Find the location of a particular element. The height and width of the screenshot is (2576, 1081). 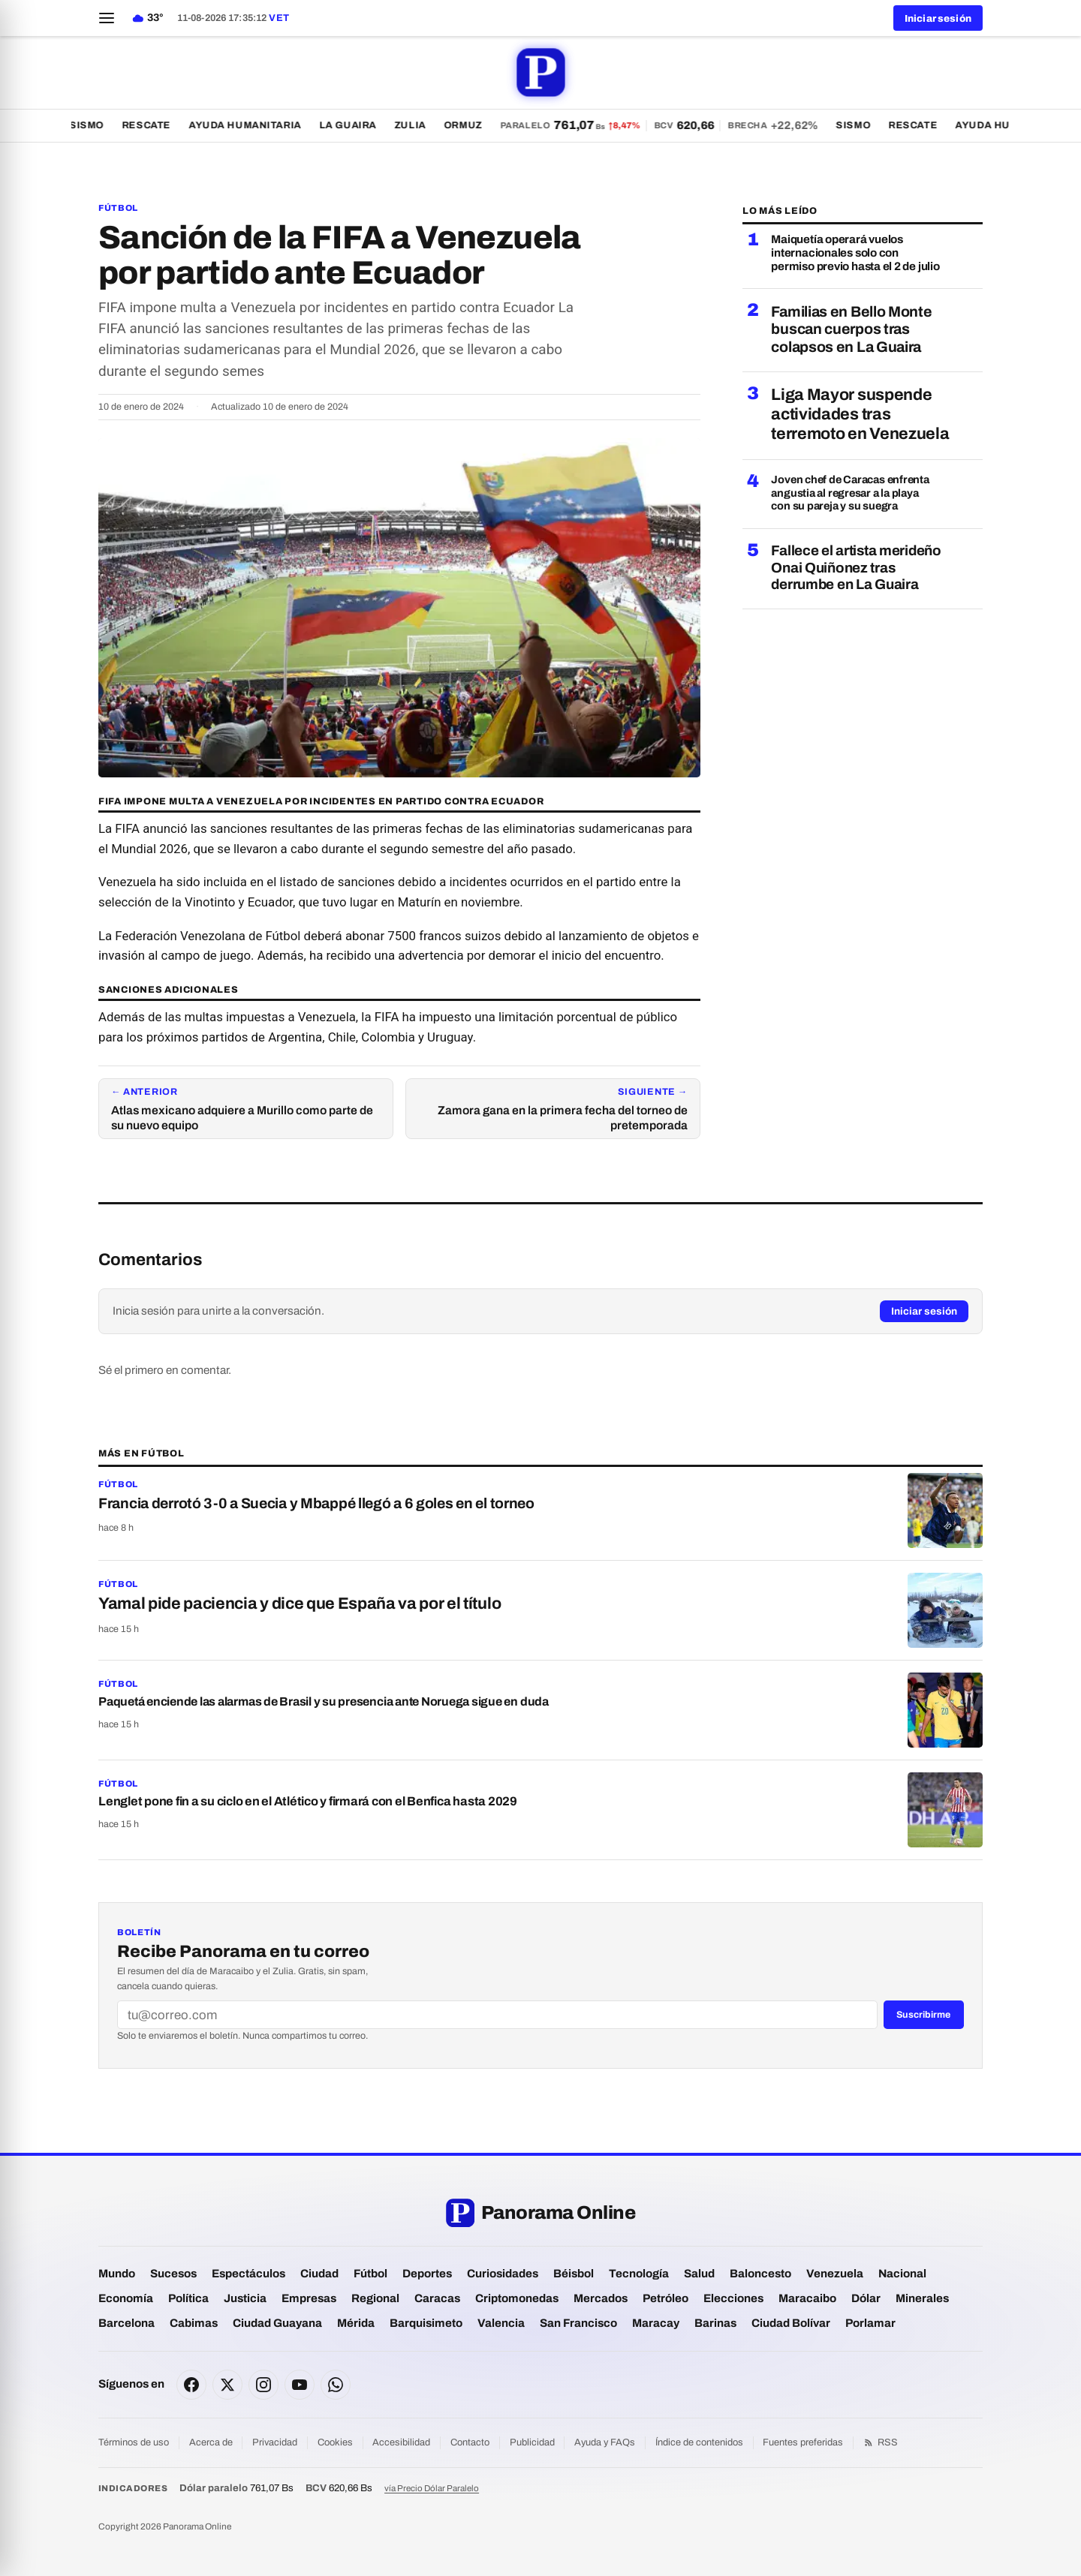

Ciudad is located at coordinates (319, 2274).